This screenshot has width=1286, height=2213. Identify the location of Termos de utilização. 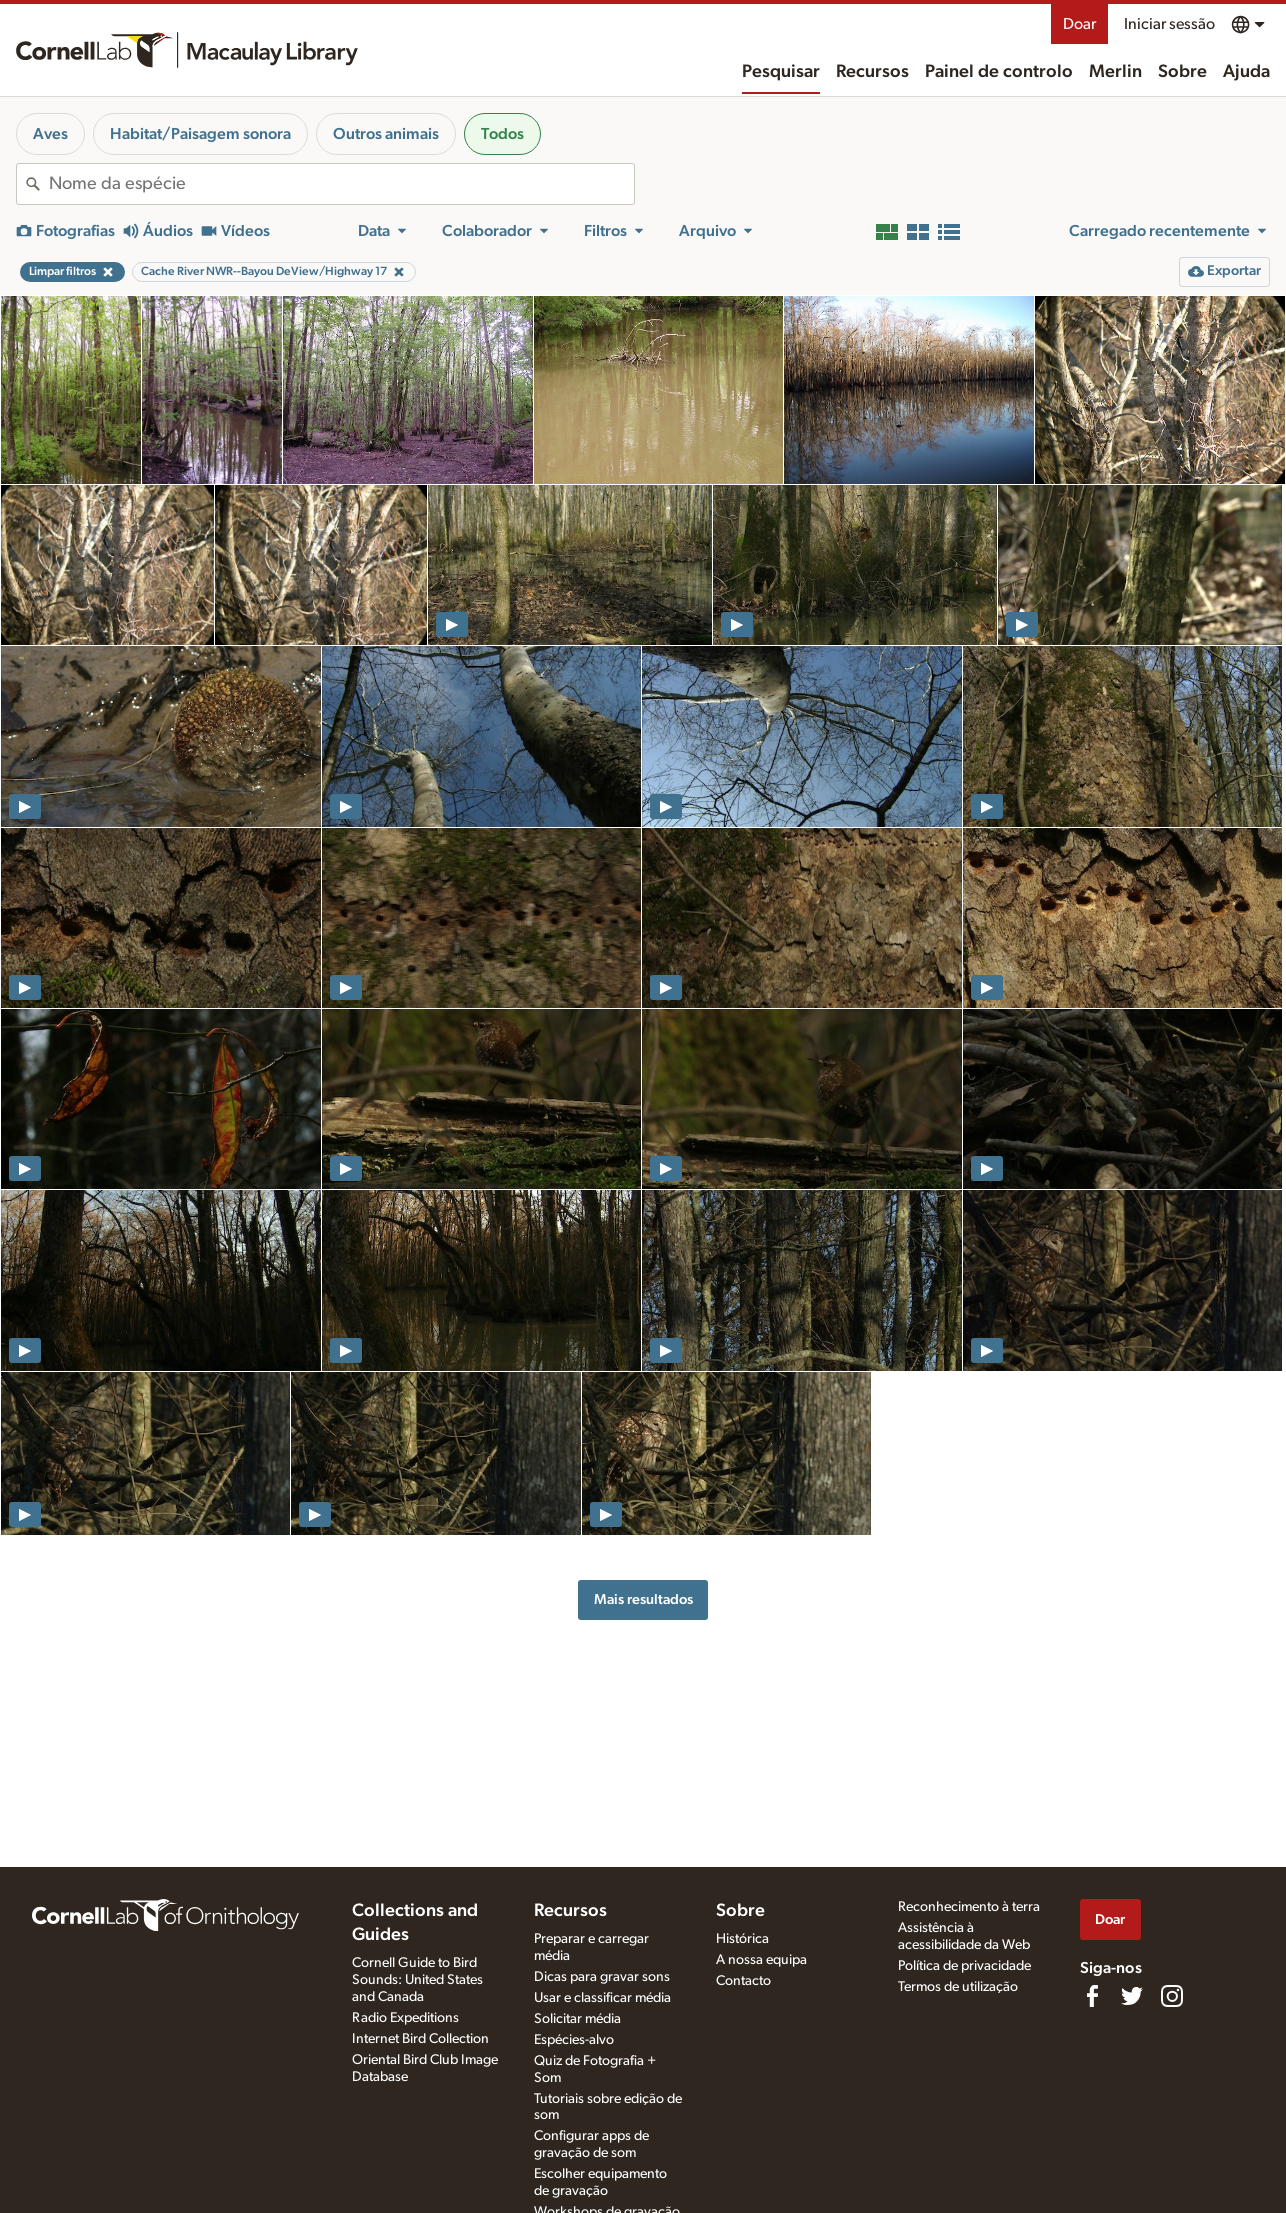
(958, 1987).